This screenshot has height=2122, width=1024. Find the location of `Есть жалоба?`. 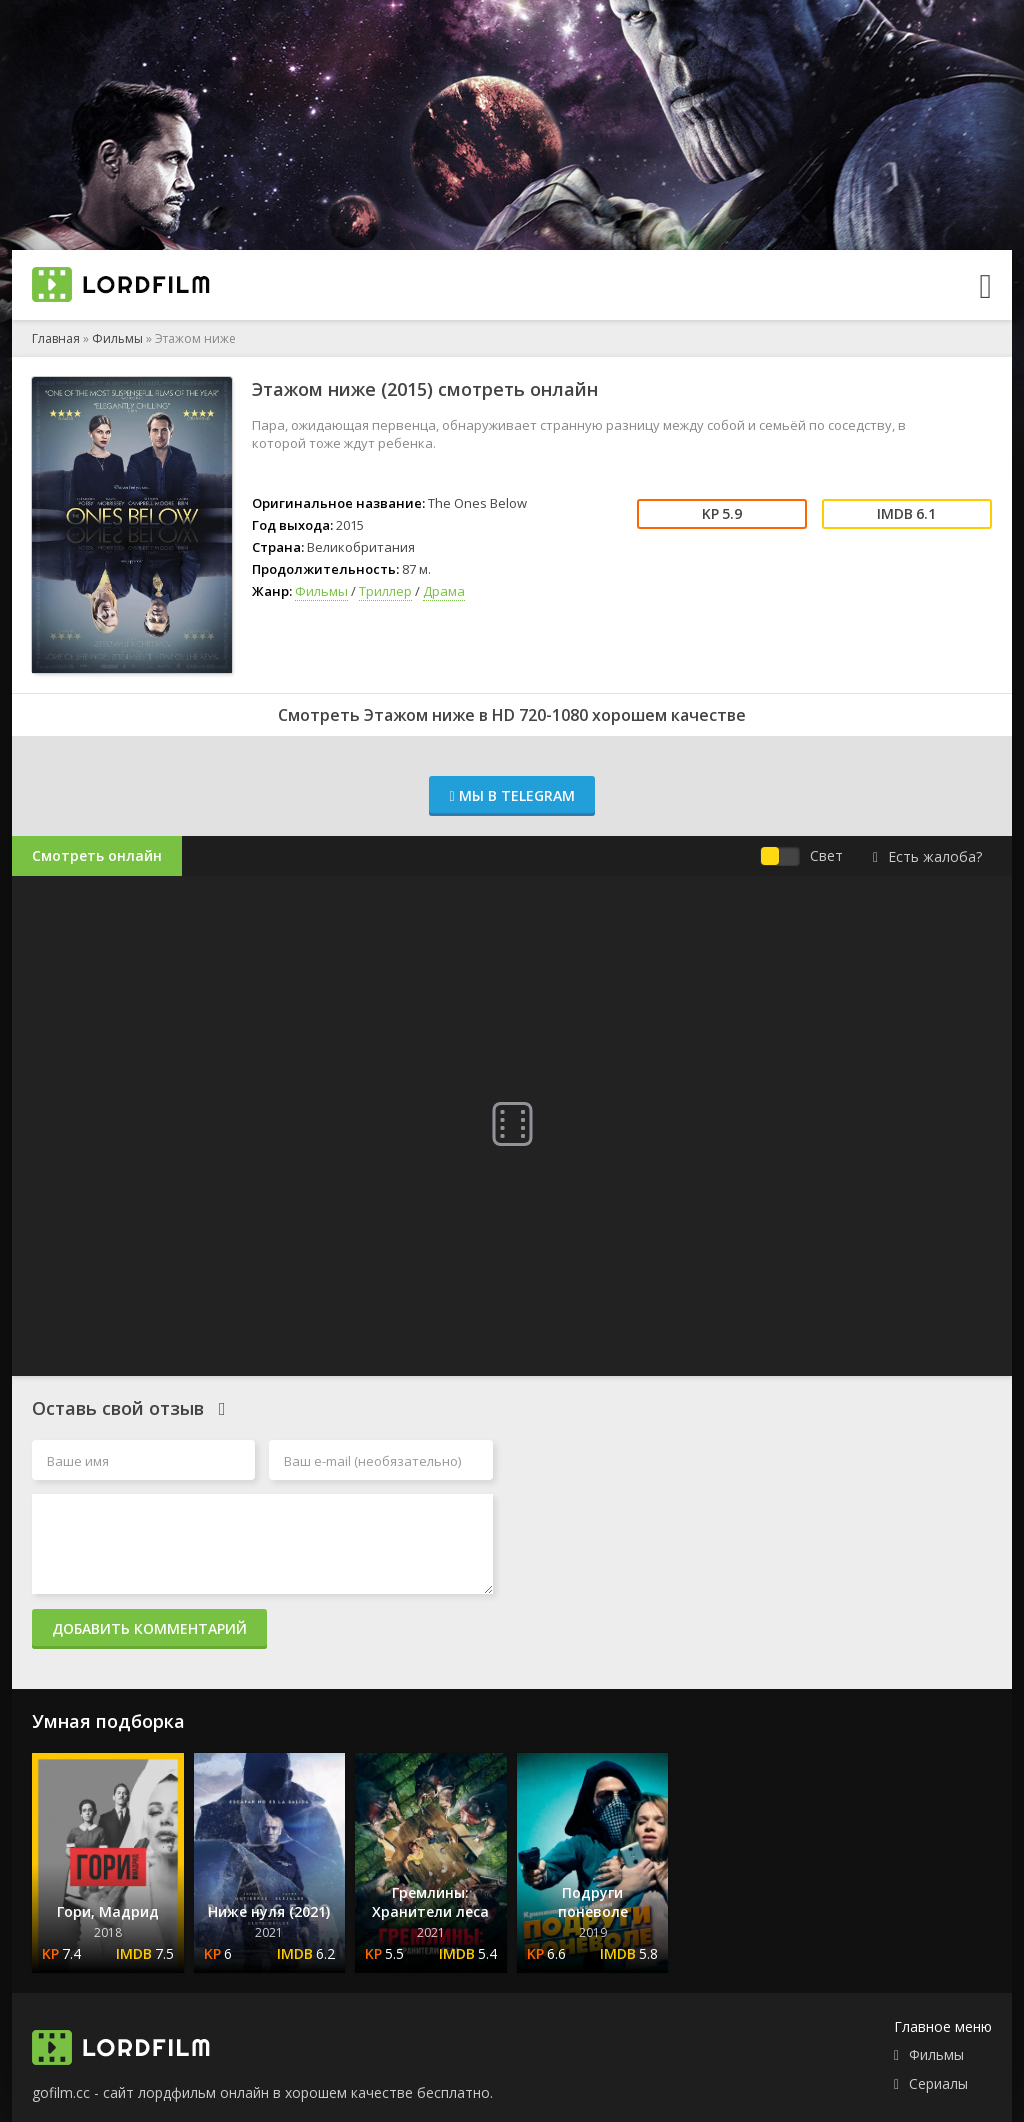

Есть жалоба? is located at coordinates (927, 856).